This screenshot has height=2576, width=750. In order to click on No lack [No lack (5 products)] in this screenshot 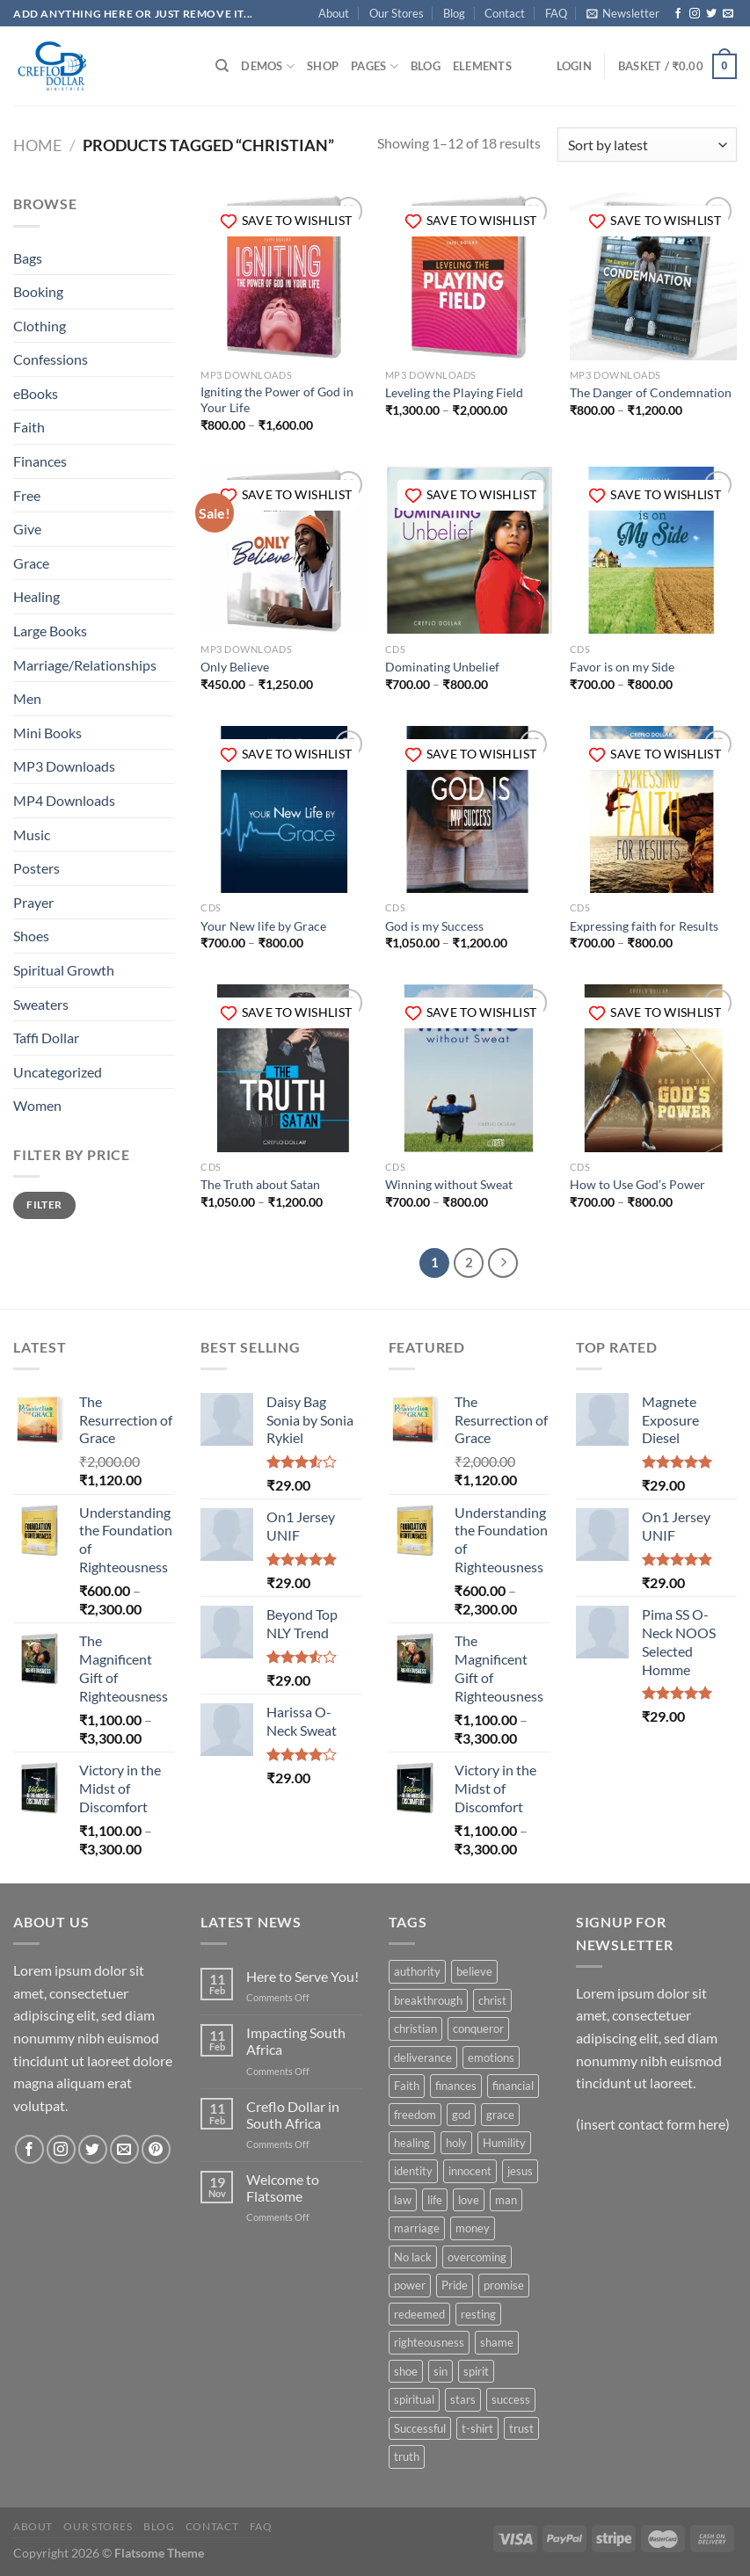, I will do `click(413, 2257)`.